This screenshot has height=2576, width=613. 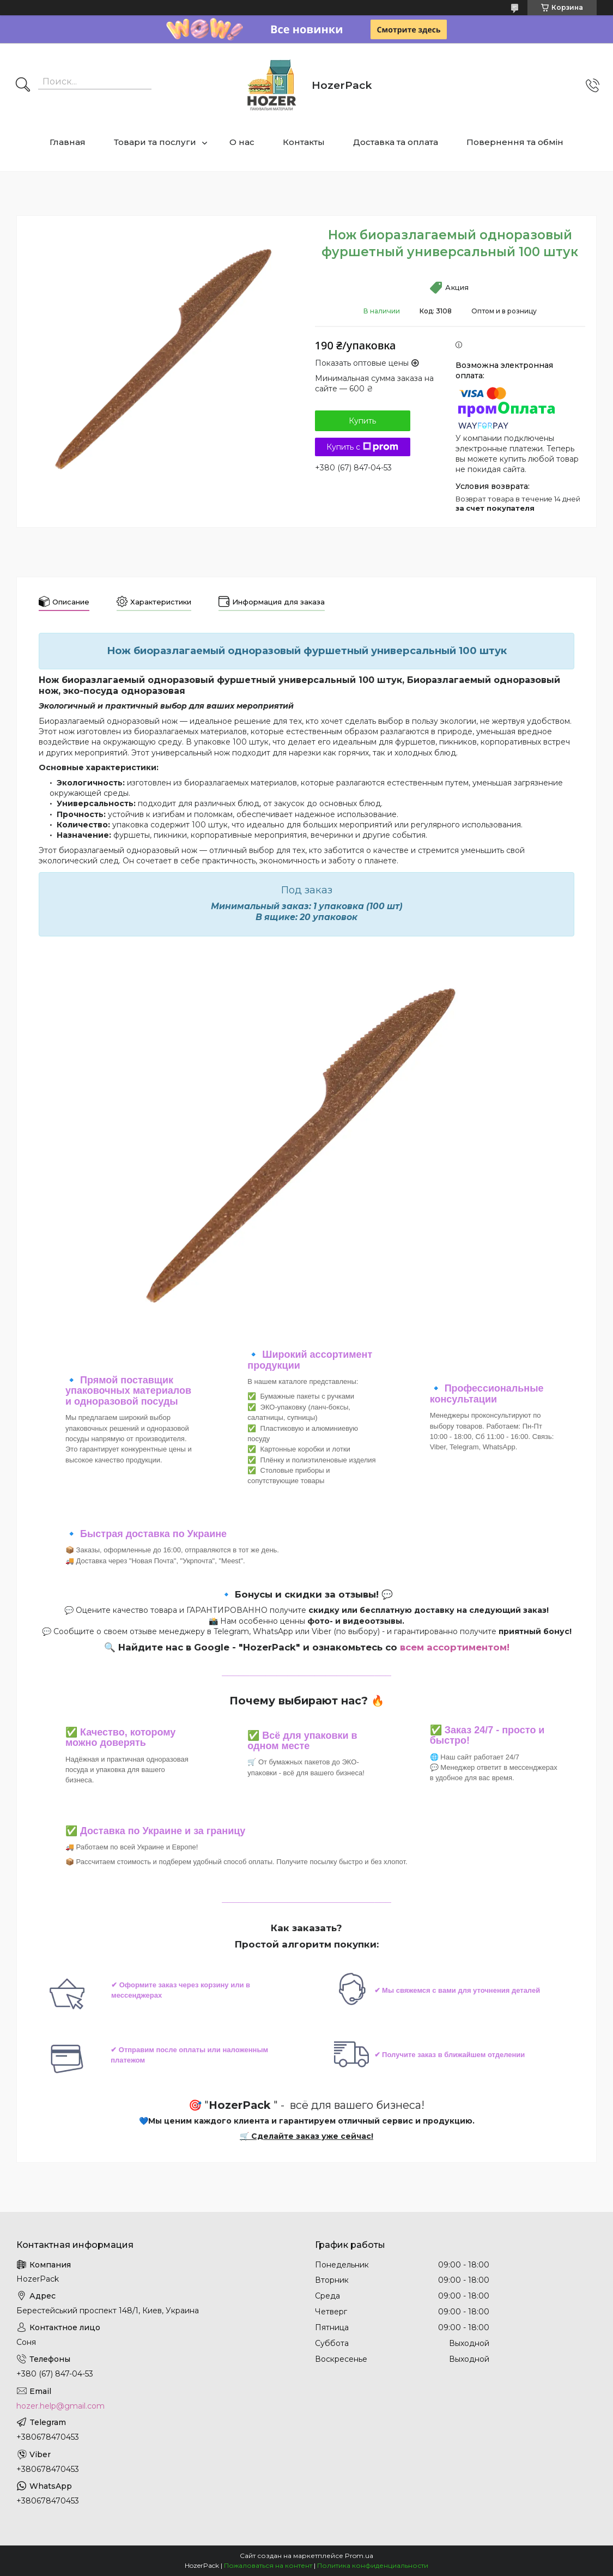 What do you see at coordinates (362, 447) in the screenshot?
I see `Купить с` at bounding box center [362, 447].